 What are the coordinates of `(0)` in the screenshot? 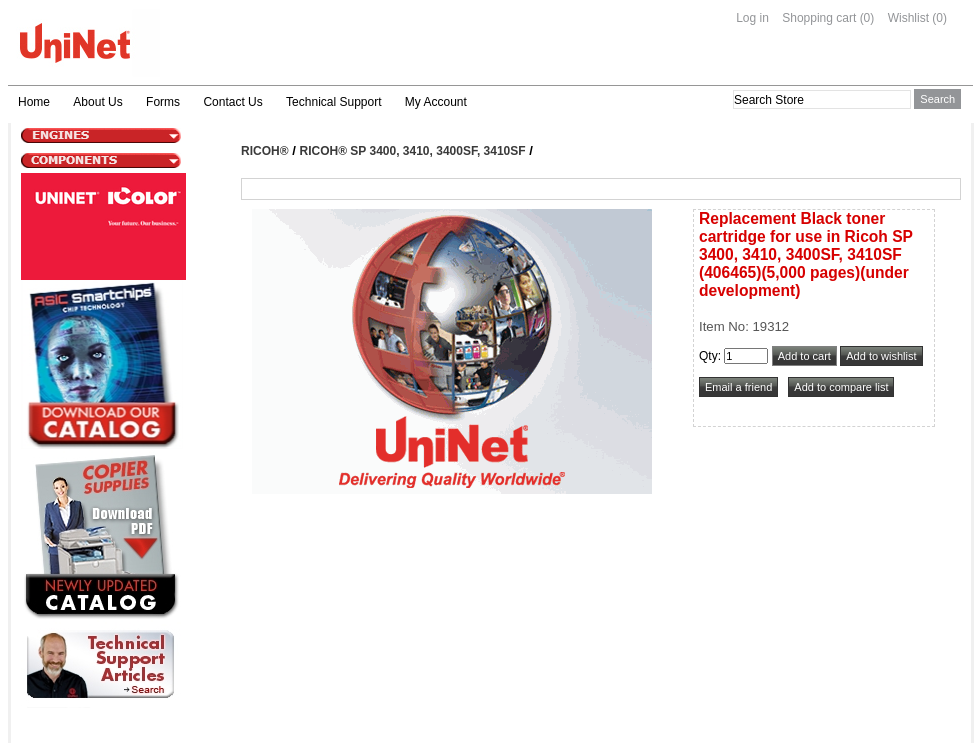 It's located at (867, 18).